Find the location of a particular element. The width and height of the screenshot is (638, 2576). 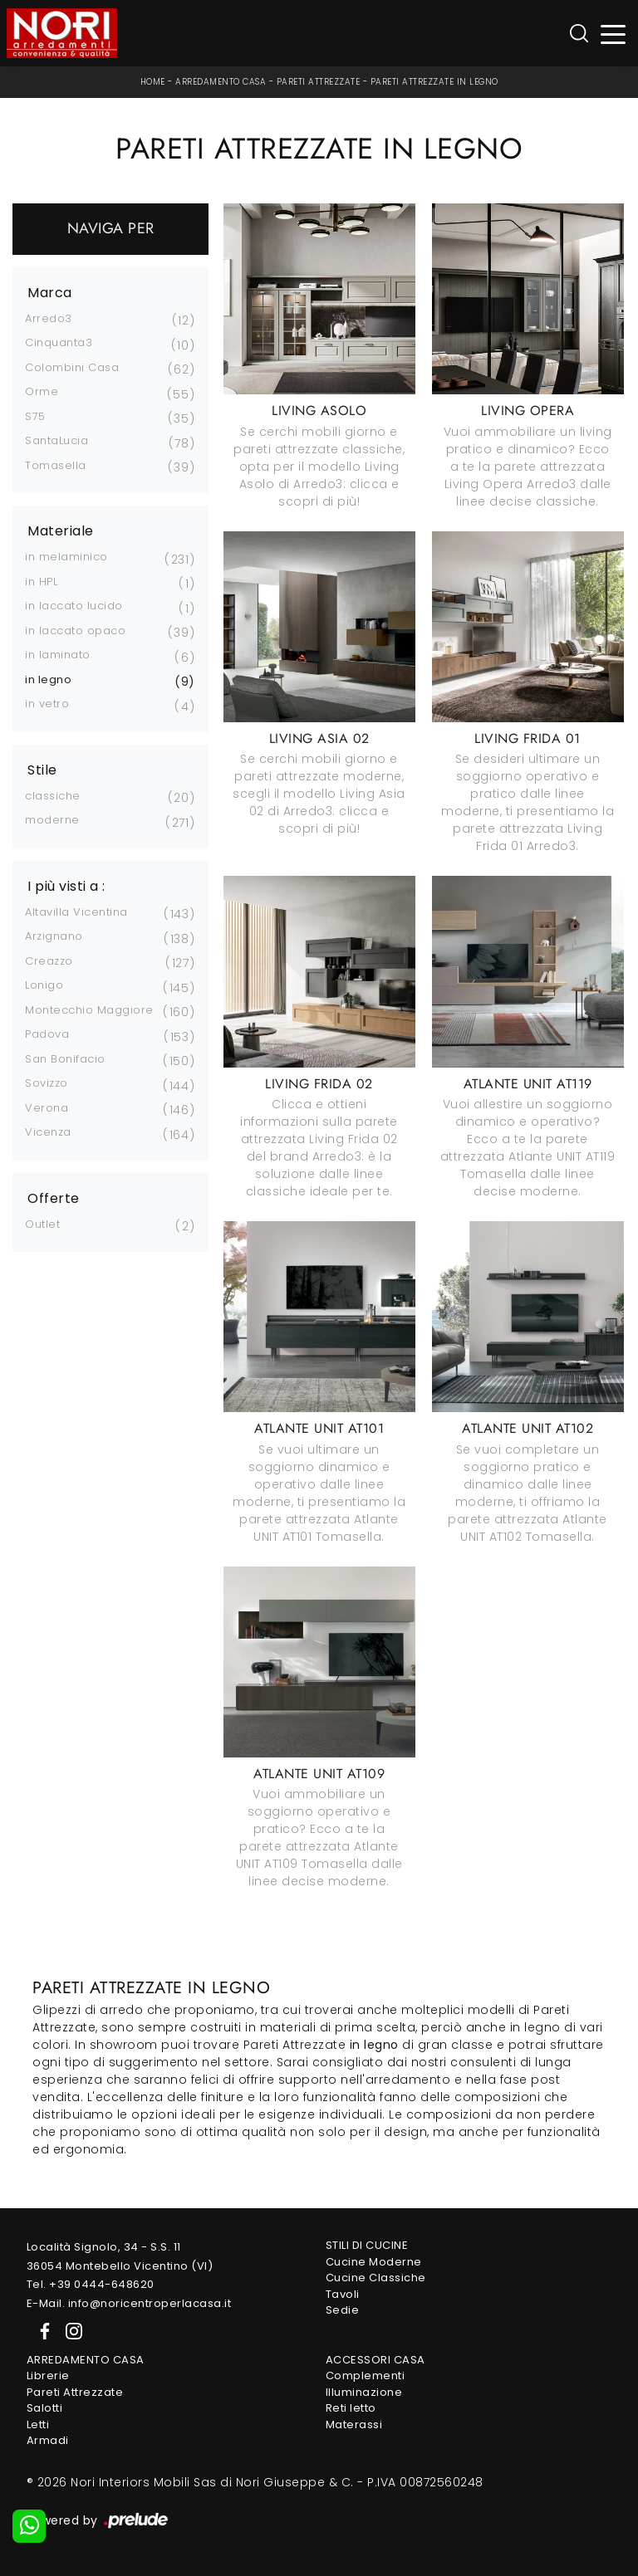

Cucine Moderne is located at coordinates (374, 2262).